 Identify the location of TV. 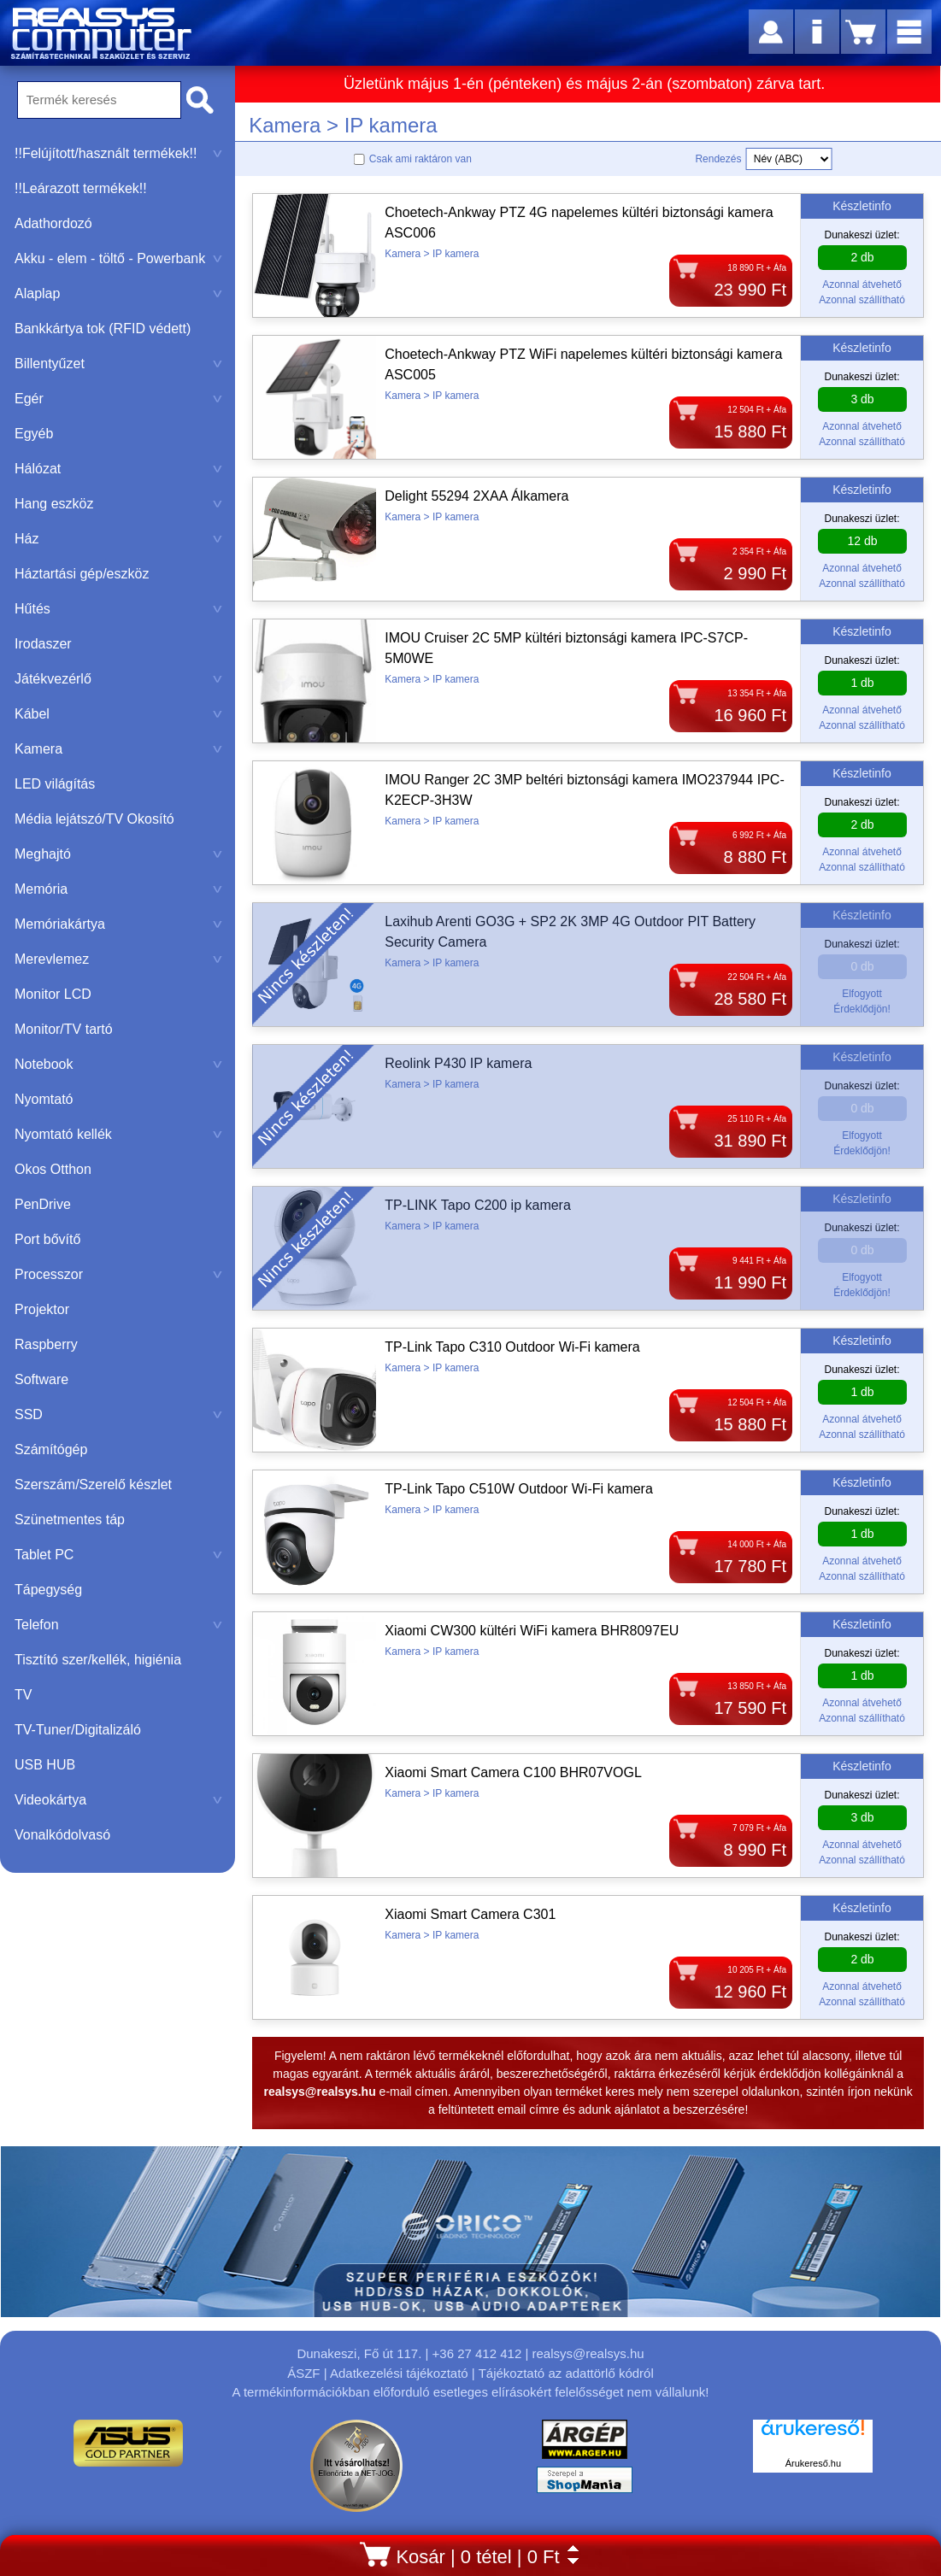
(23, 1694).